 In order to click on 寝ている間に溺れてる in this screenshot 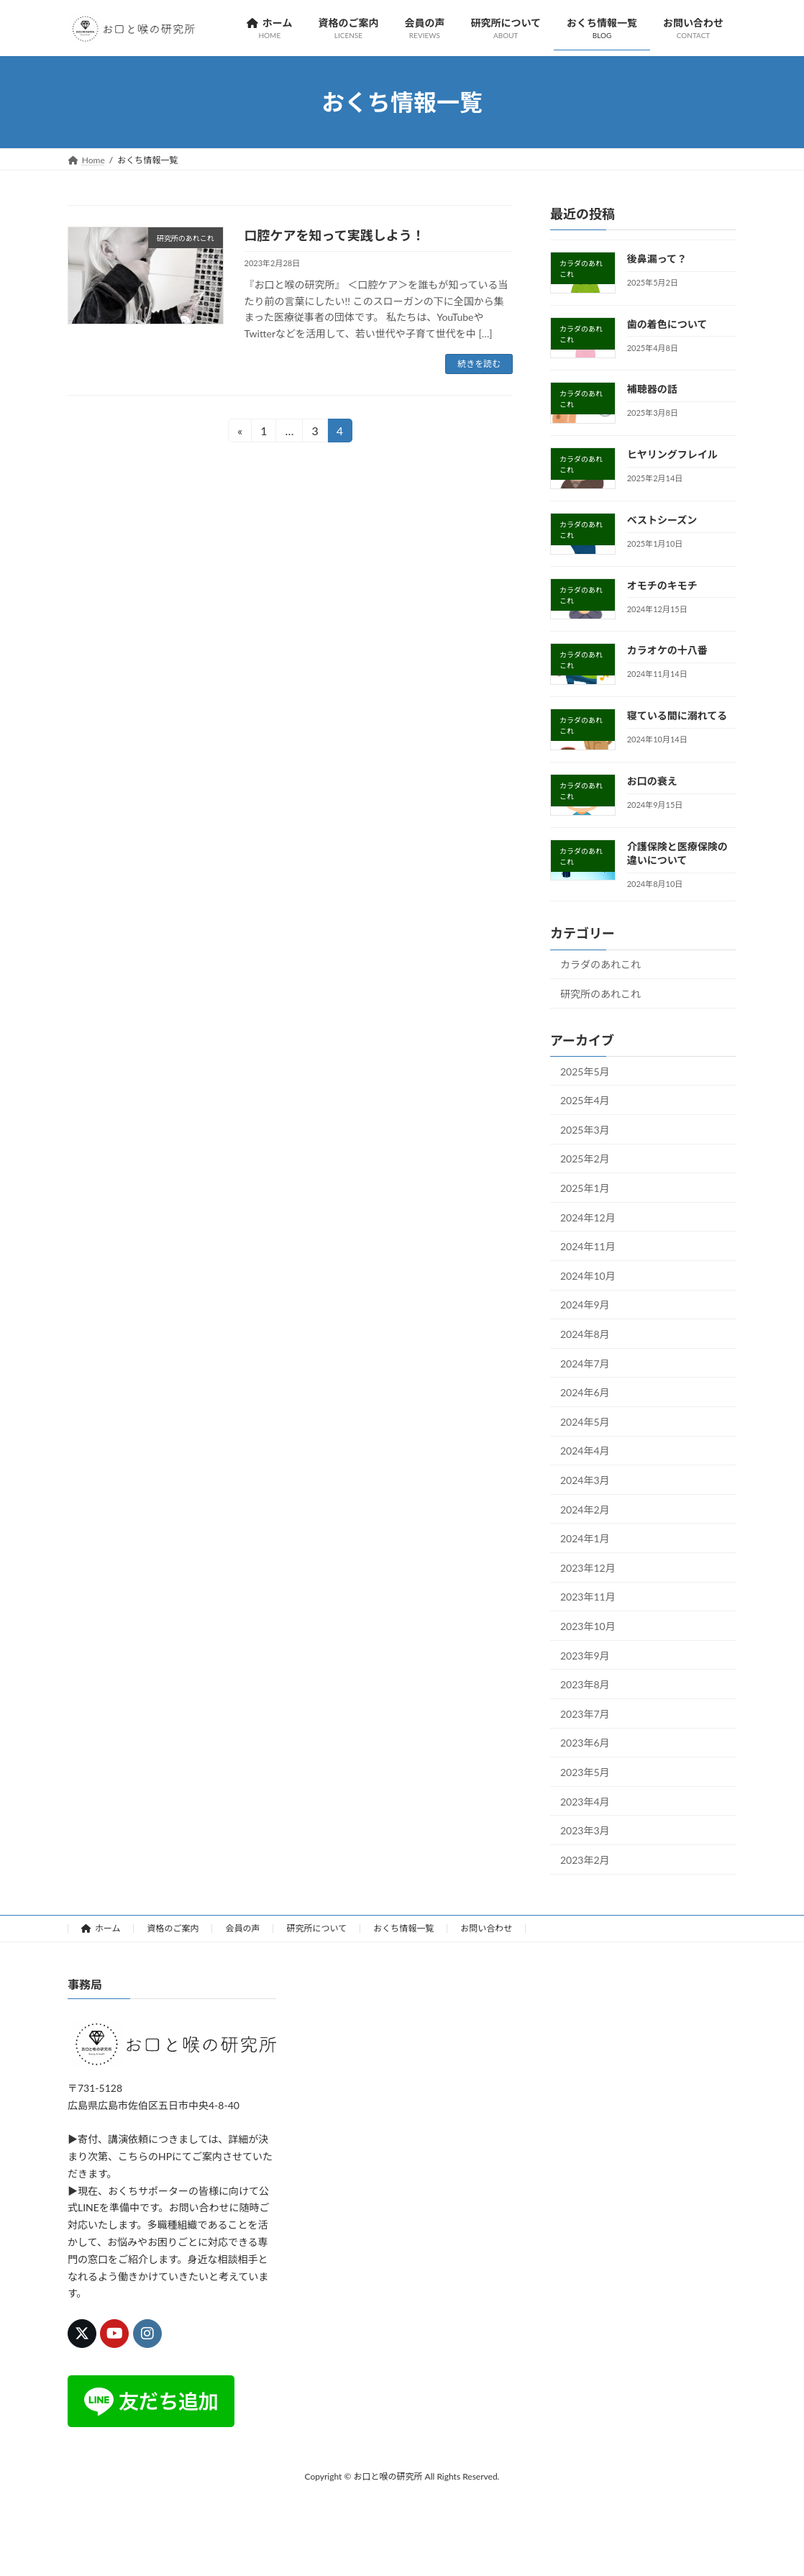, I will do `click(677, 716)`.